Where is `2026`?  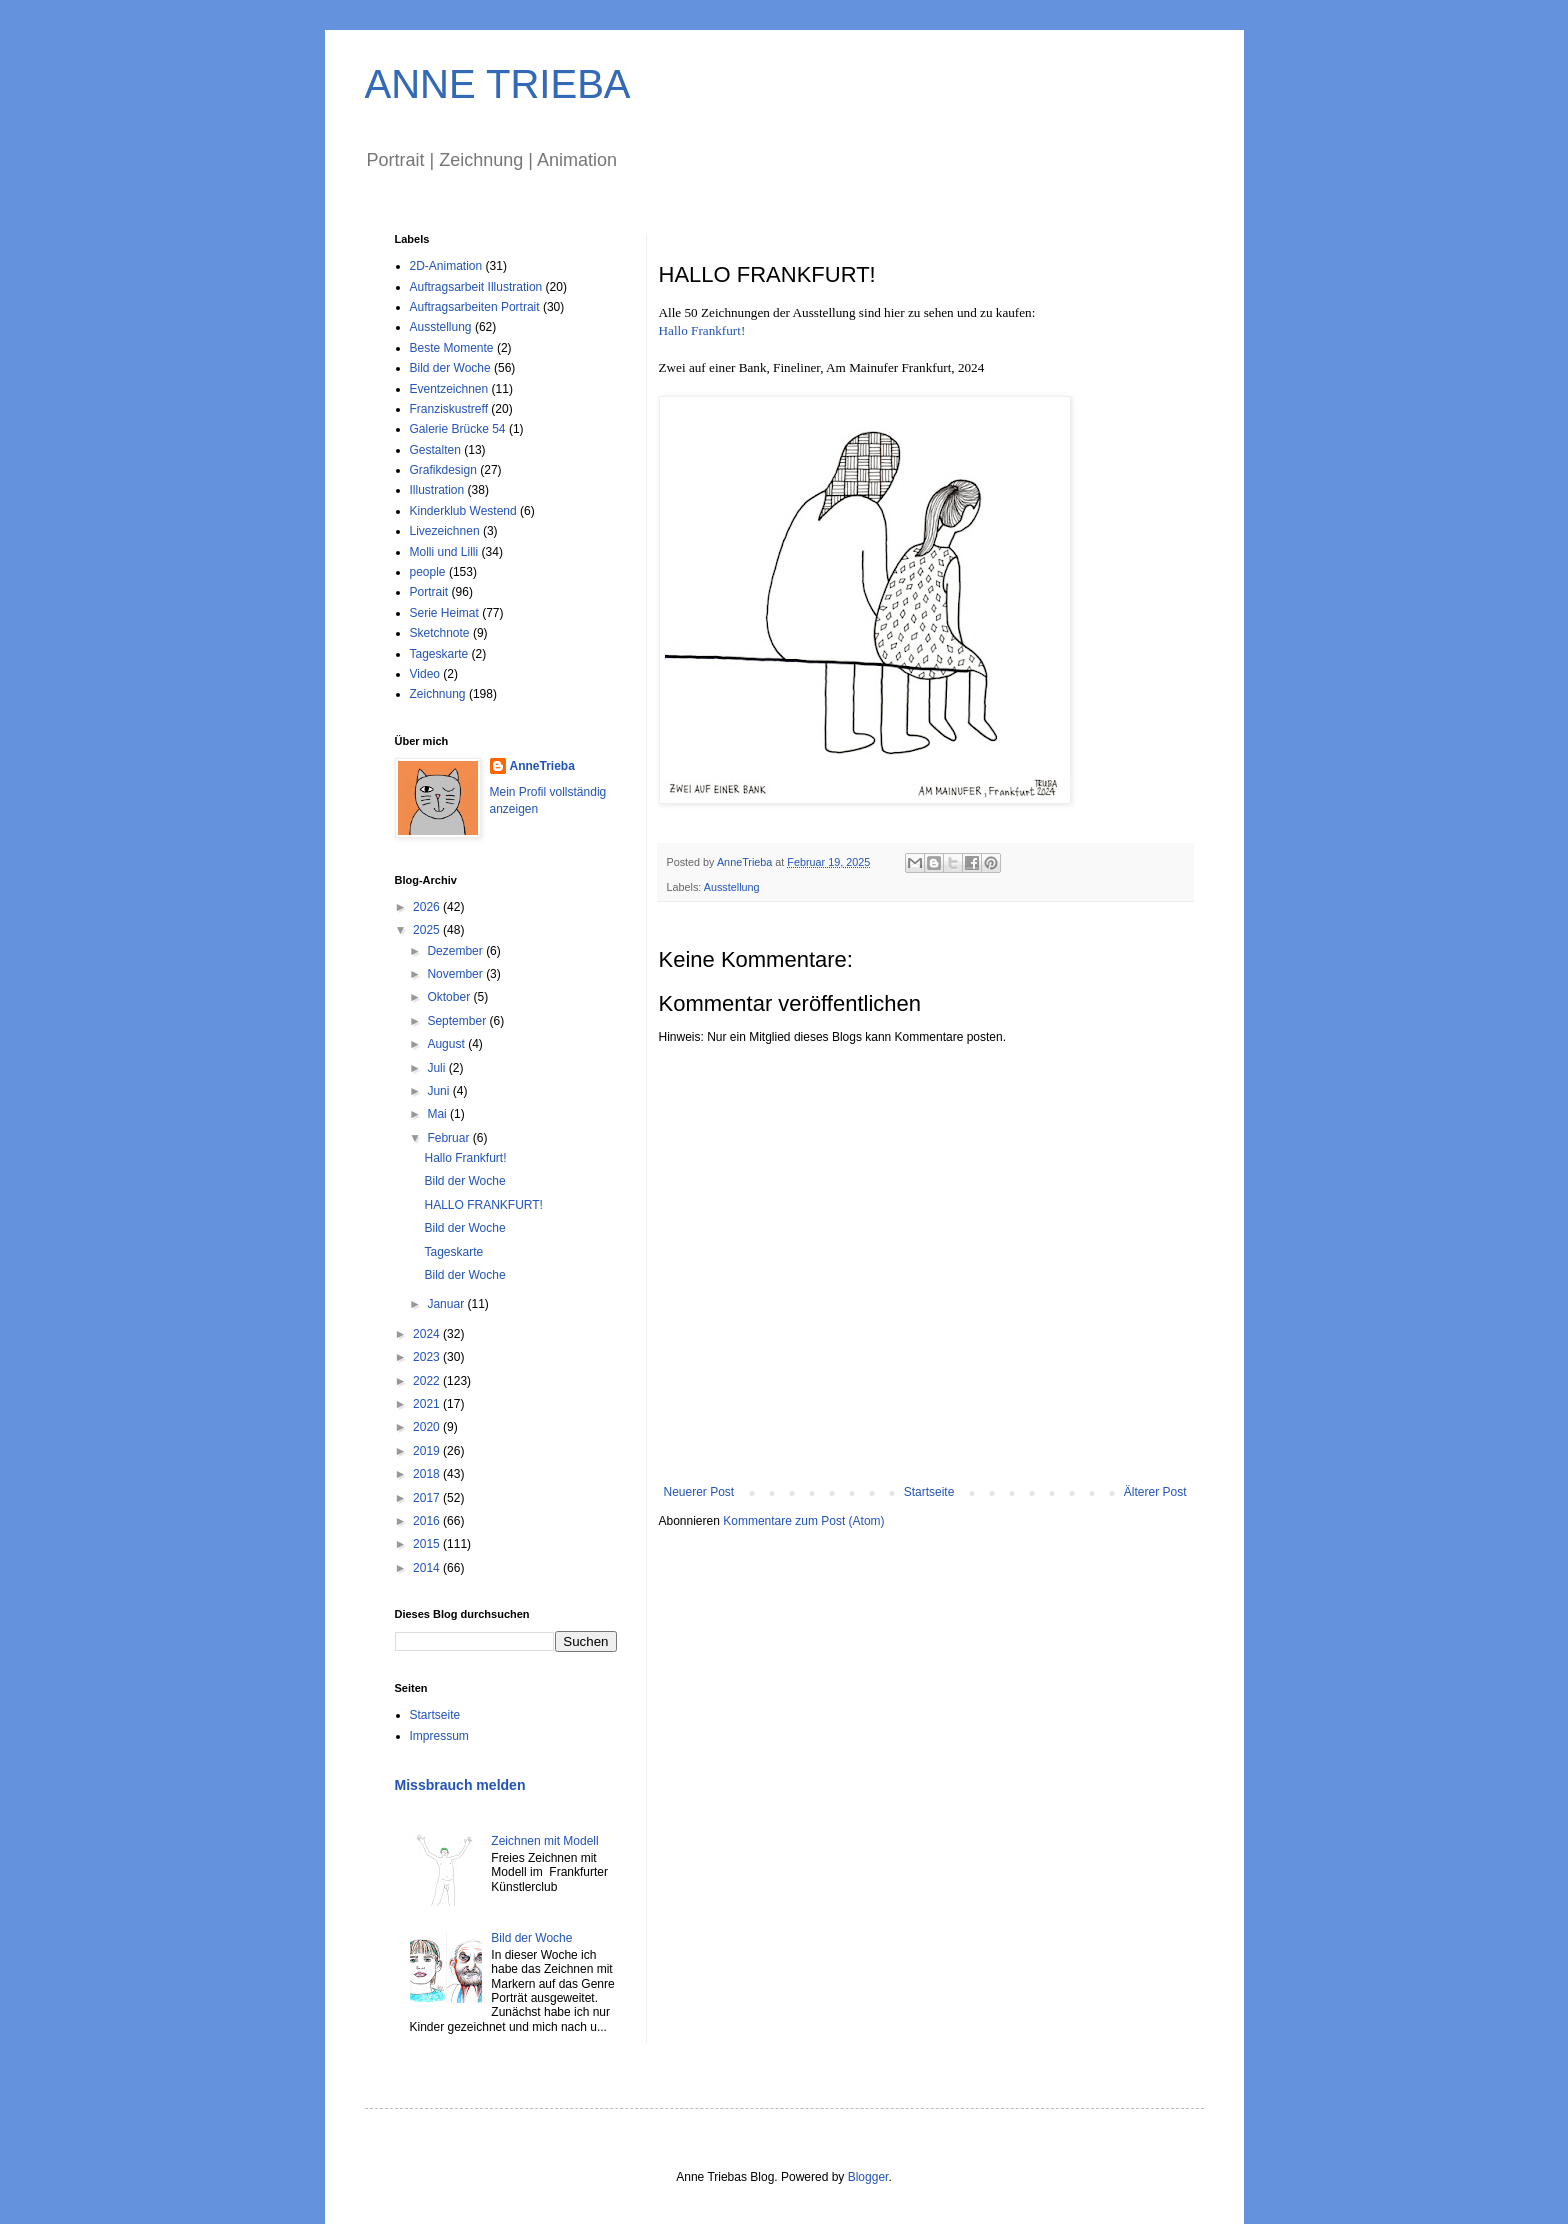
2026 is located at coordinates (428, 907).